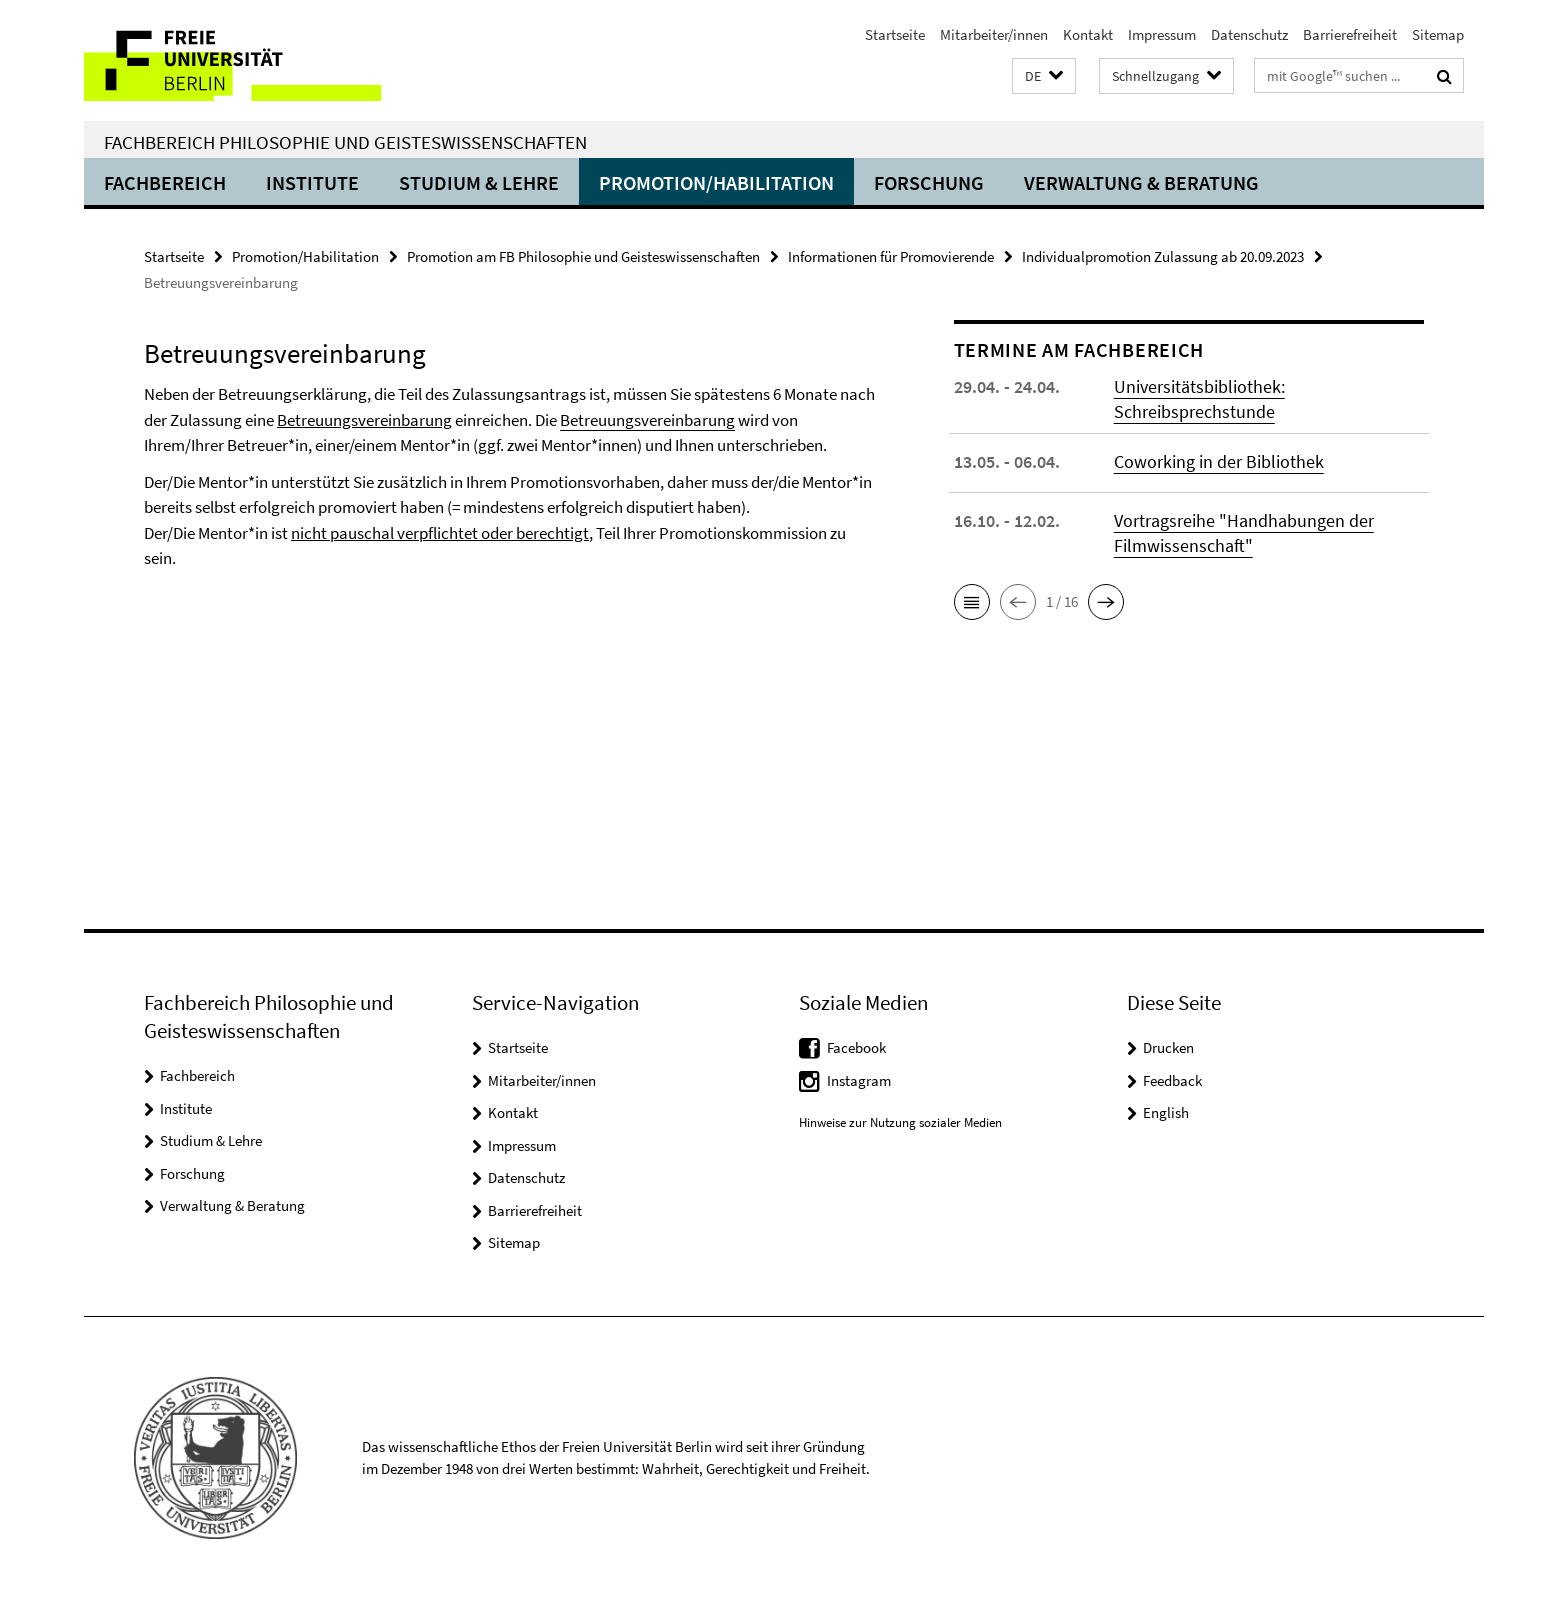 This screenshot has height=1599, width=1568. What do you see at coordinates (1168, 1047) in the screenshot?
I see `Drucken [button]` at bounding box center [1168, 1047].